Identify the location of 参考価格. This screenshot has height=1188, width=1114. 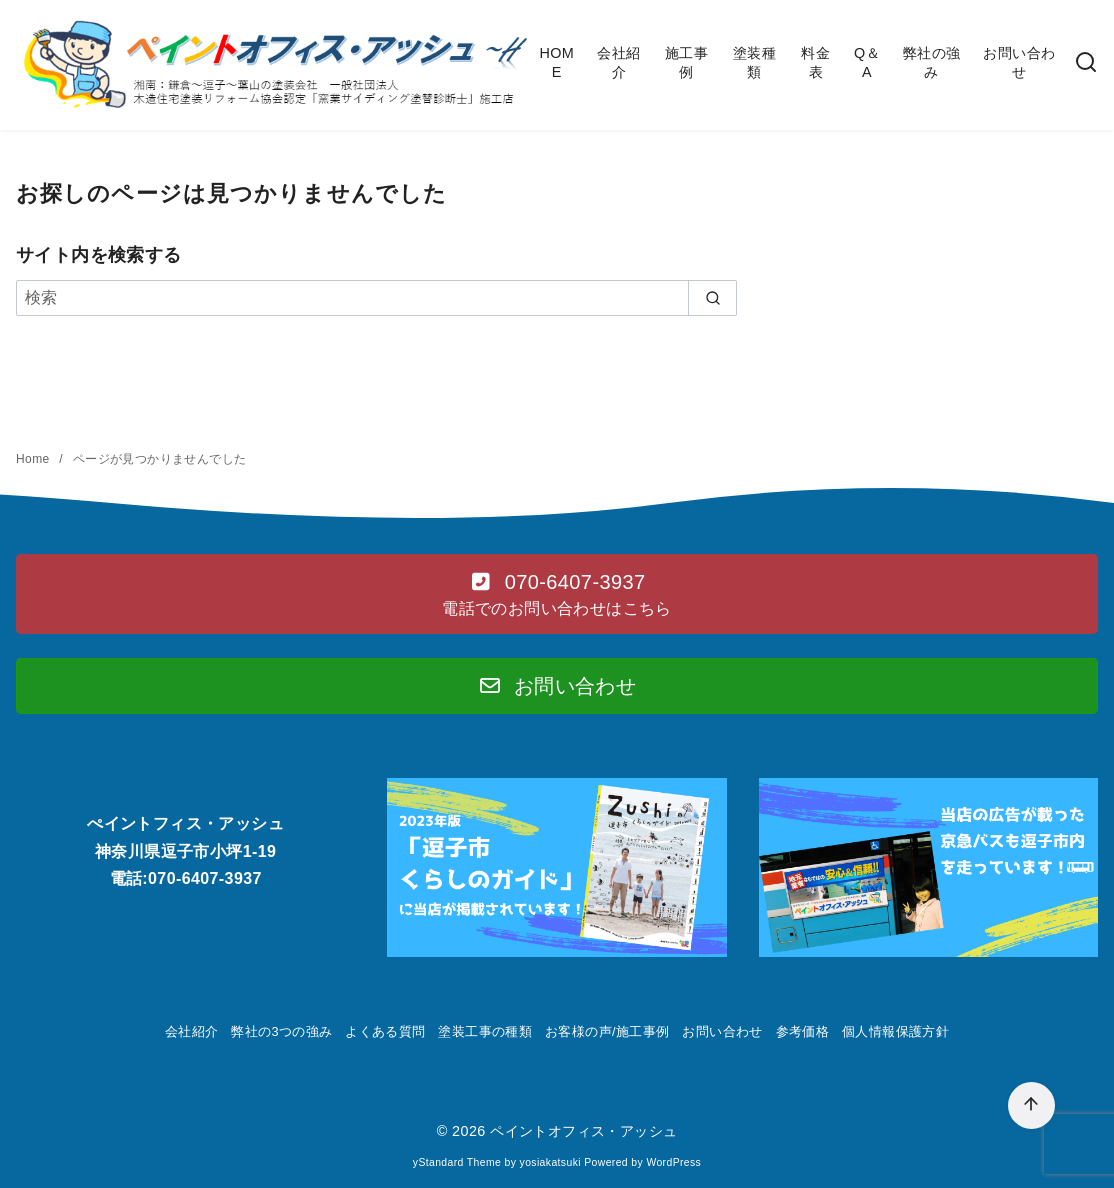
(803, 1031).